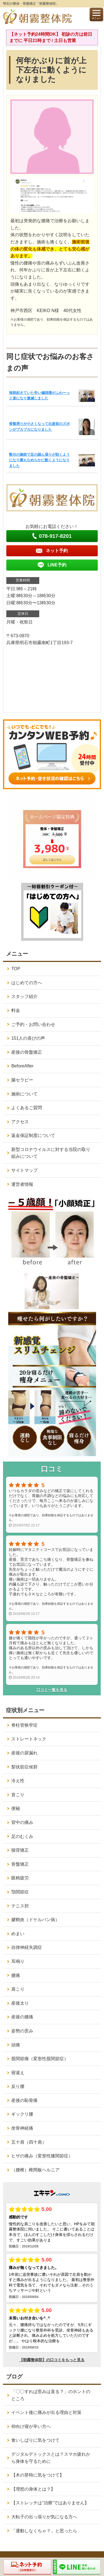 Image resolution: width=104 pixels, height=2576 pixels. I want to click on ヒザの痛み（変形性膝関節症）, so click(42, 2156).